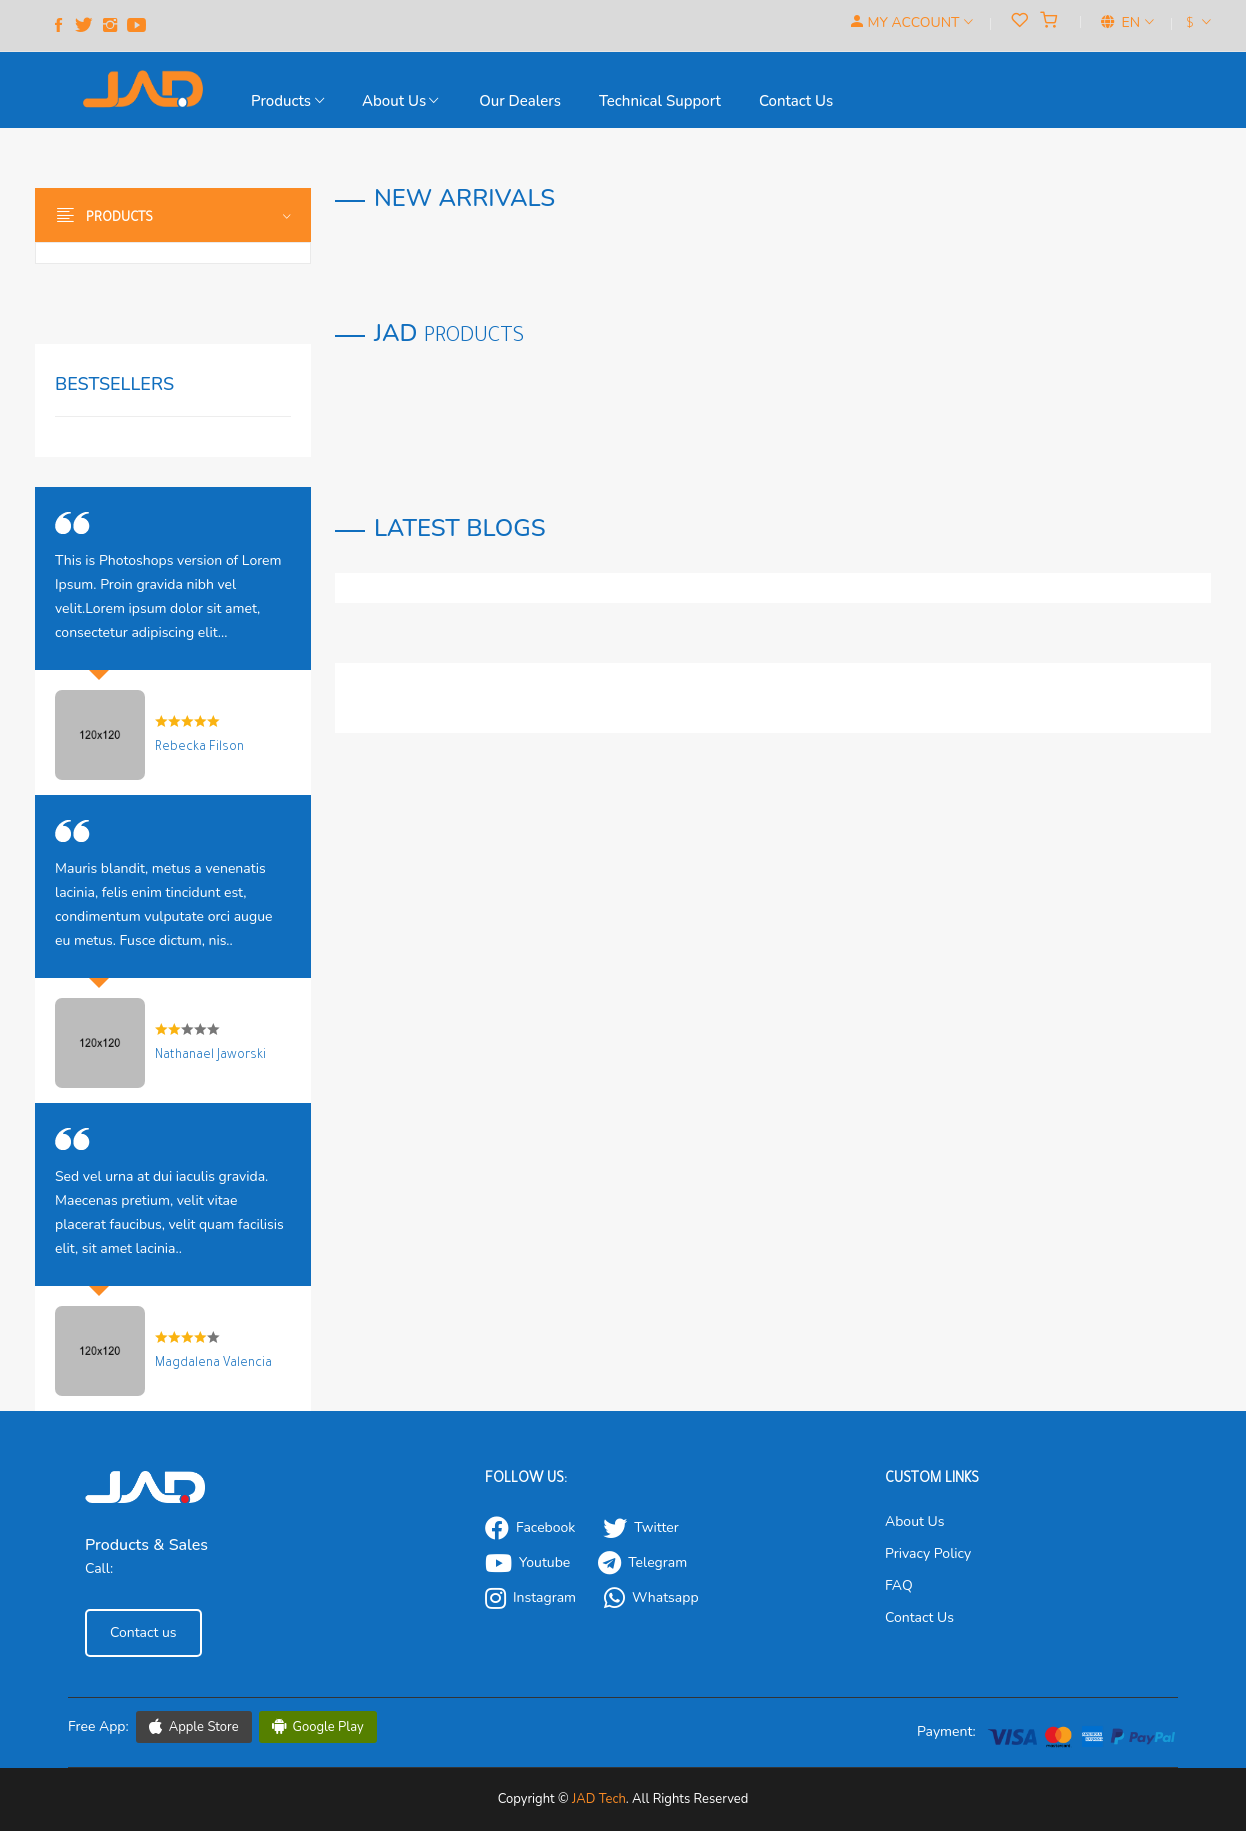 Image resolution: width=1246 pixels, height=1831 pixels. Describe the element at coordinates (194, 1727) in the screenshot. I see `Apple Store` at that location.